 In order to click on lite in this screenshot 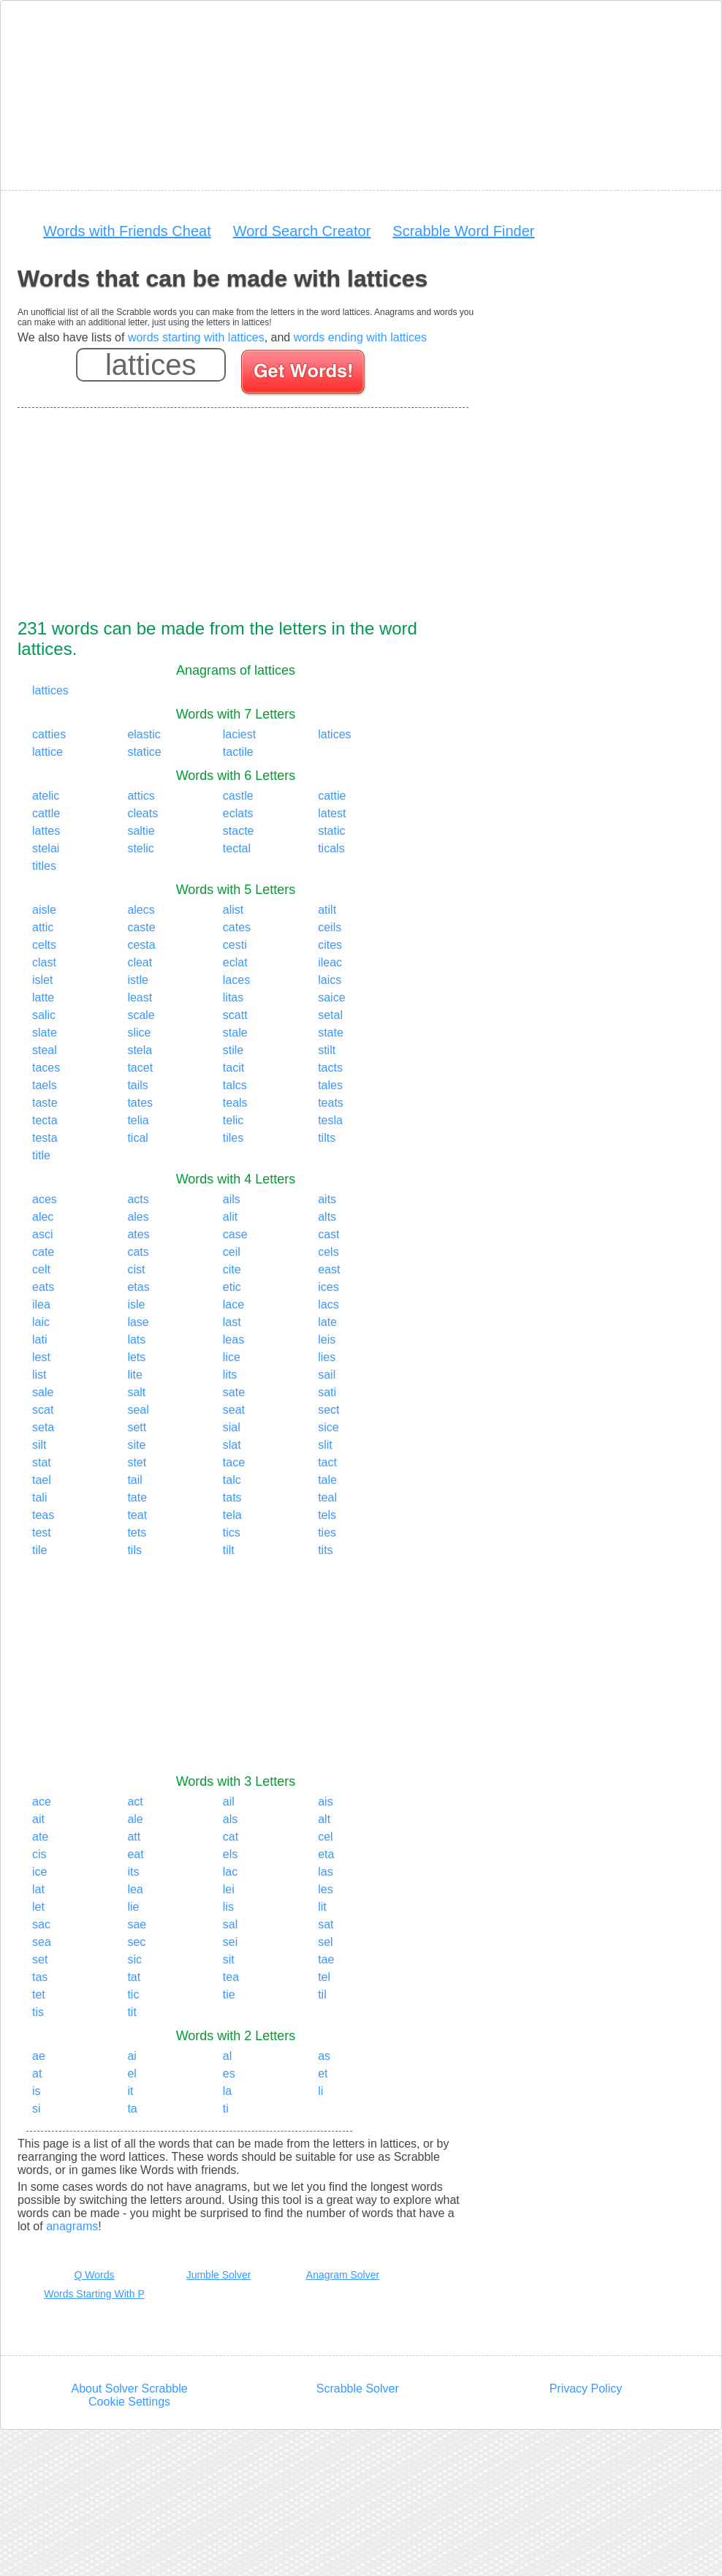, I will do `click(134, 1374)`.